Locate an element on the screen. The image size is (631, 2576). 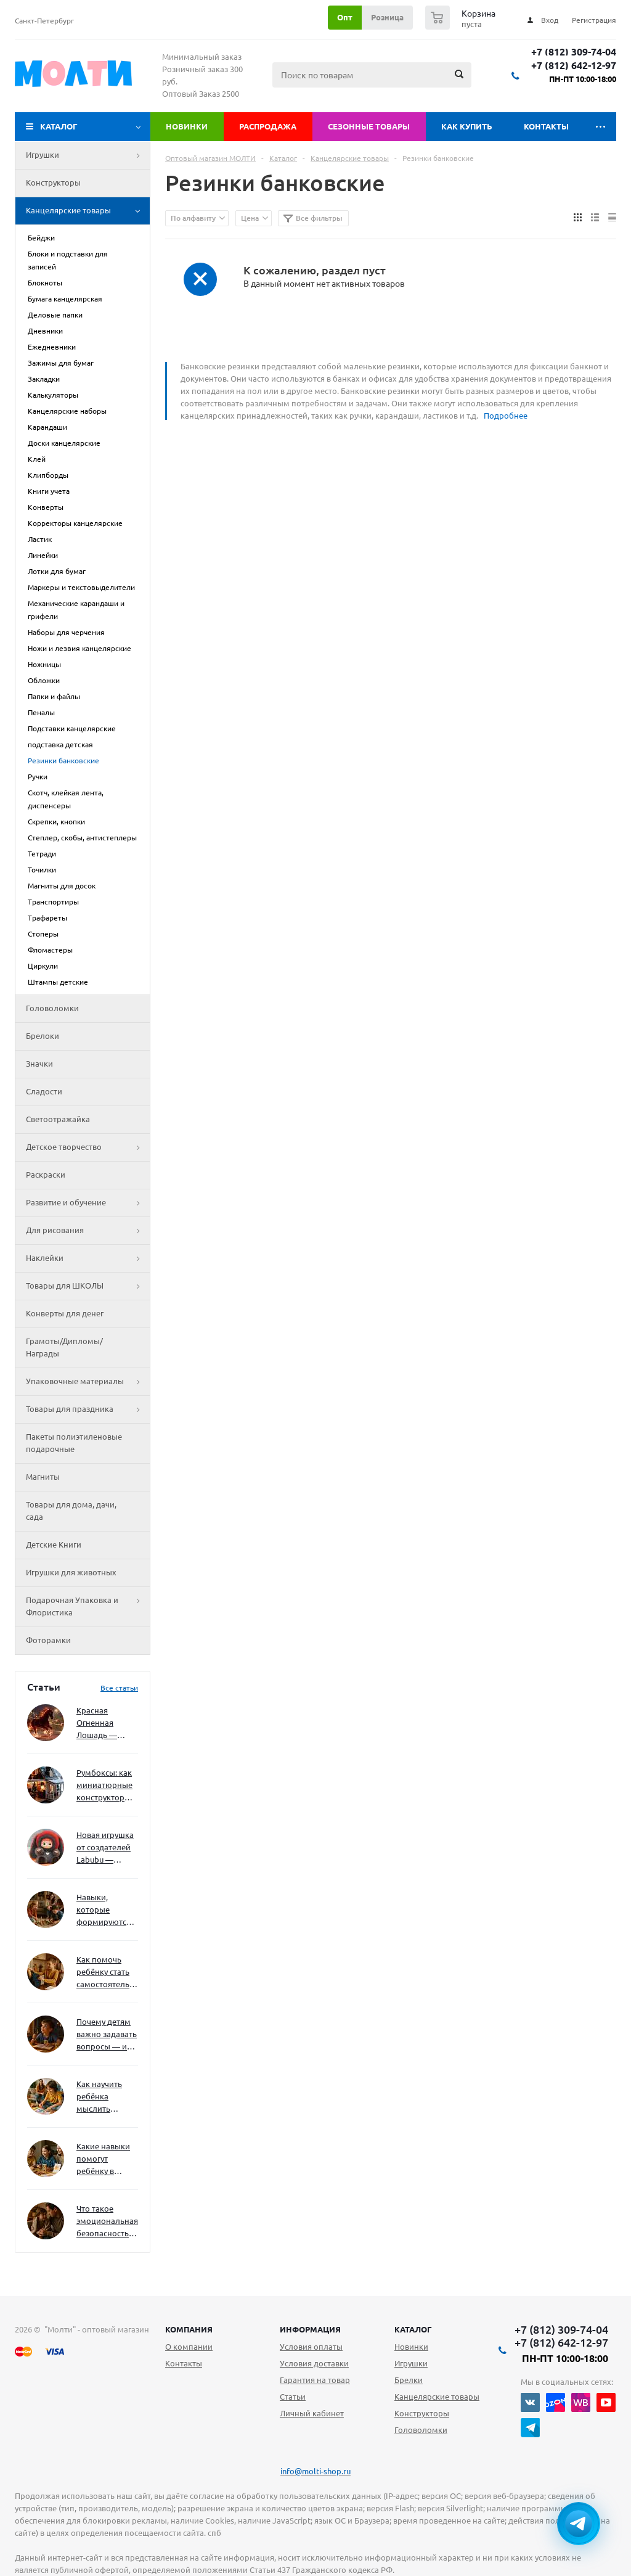
Новинки is located at coordinates (187, 126).